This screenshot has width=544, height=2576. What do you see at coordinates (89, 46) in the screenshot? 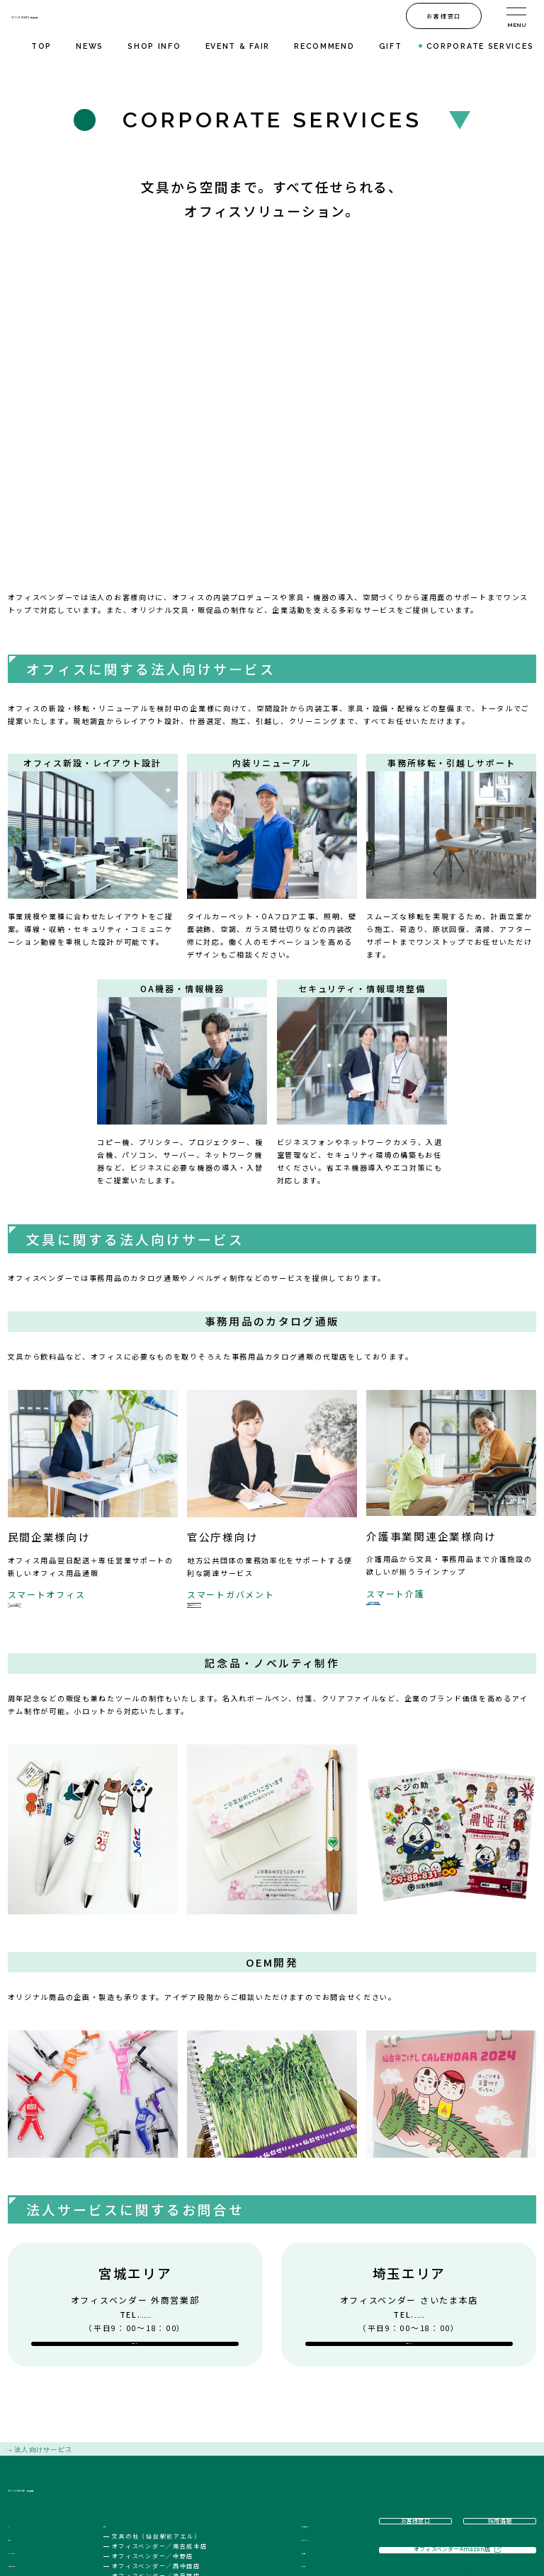
I see `NEWS` at bounding box center [89, 46].